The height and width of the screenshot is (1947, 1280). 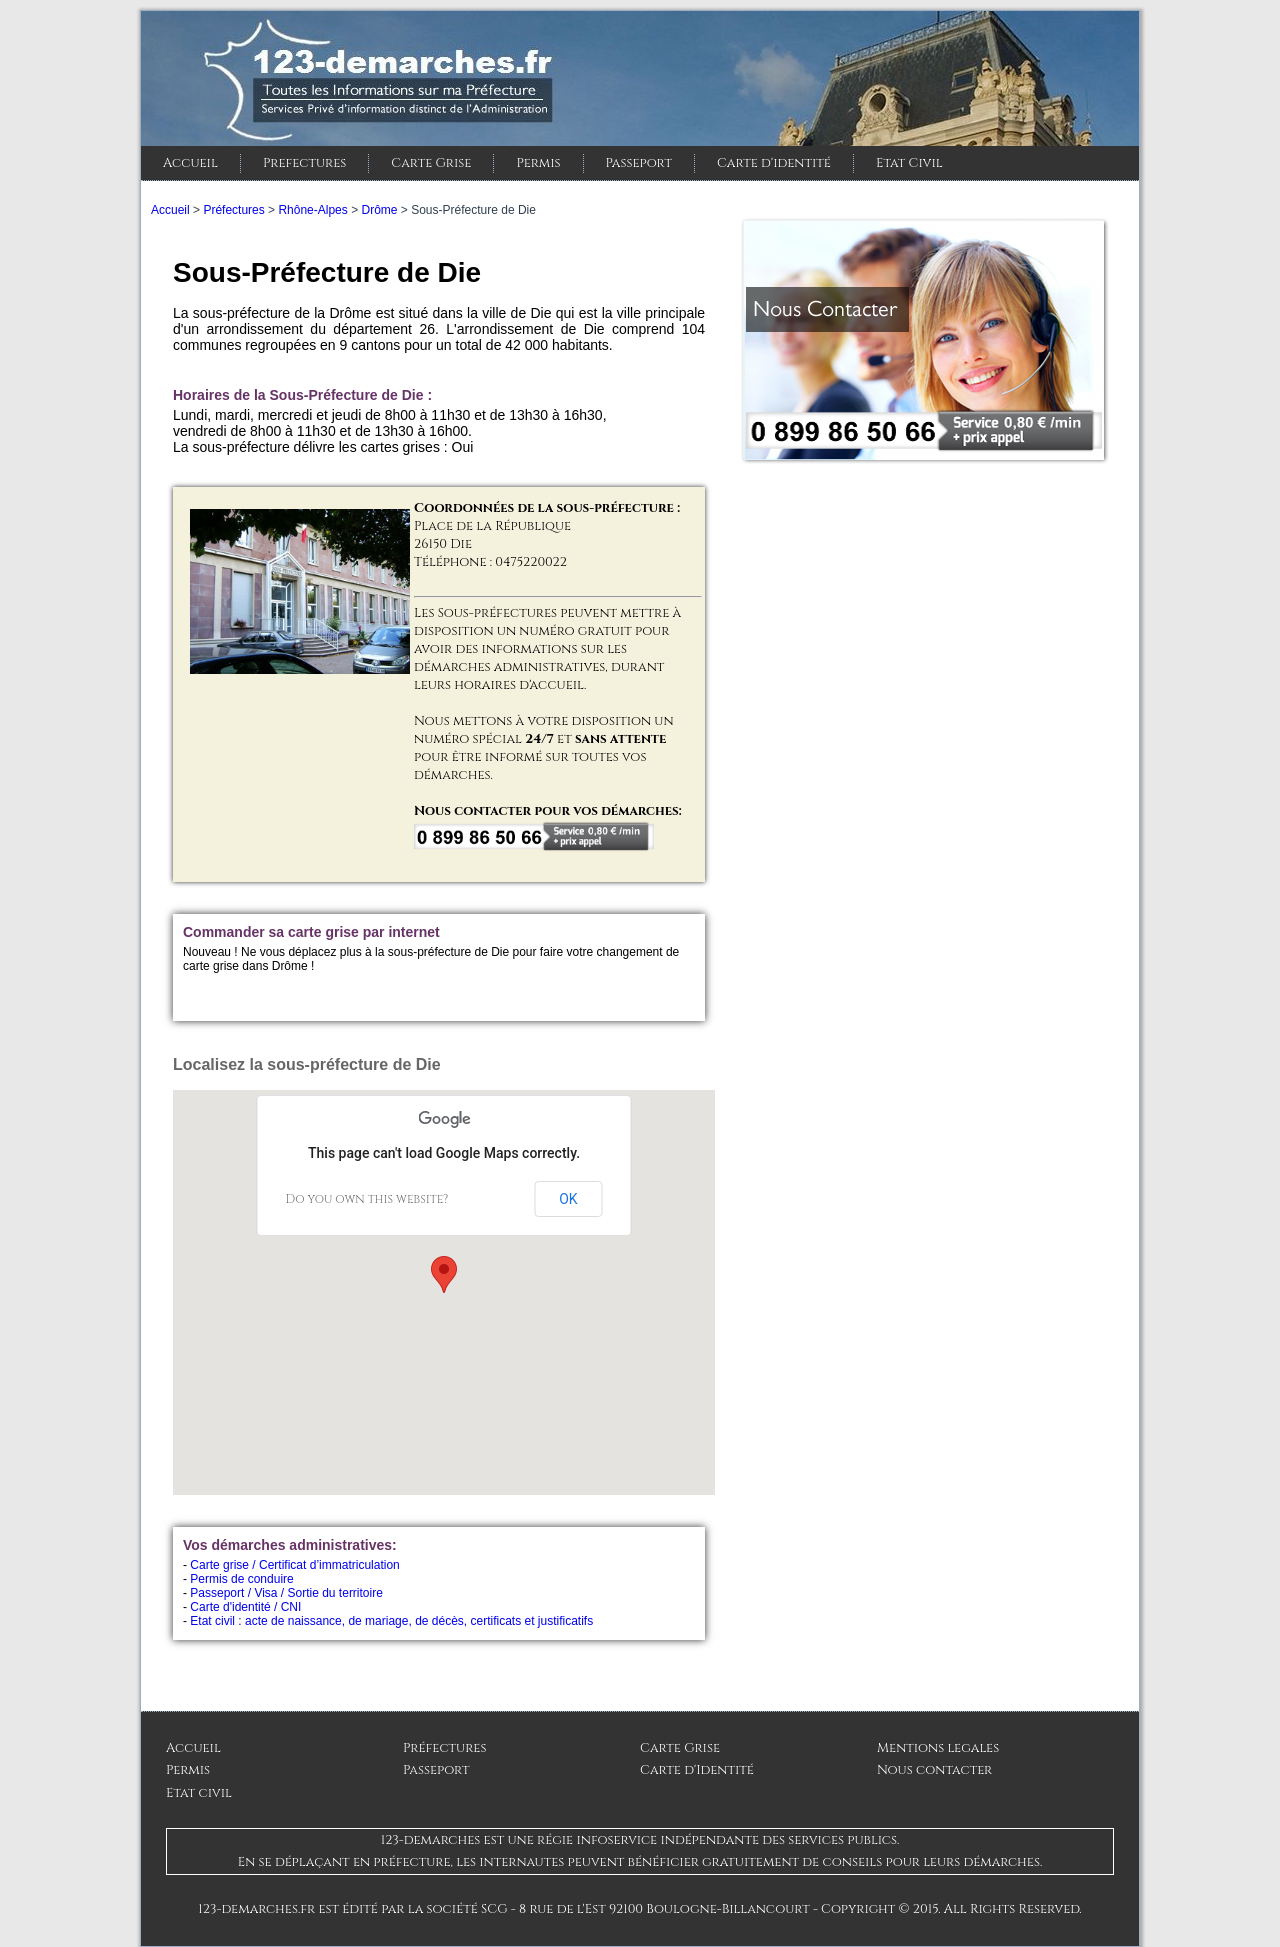 I want to click on Permis de conduire, so click(x=241, y=1579).